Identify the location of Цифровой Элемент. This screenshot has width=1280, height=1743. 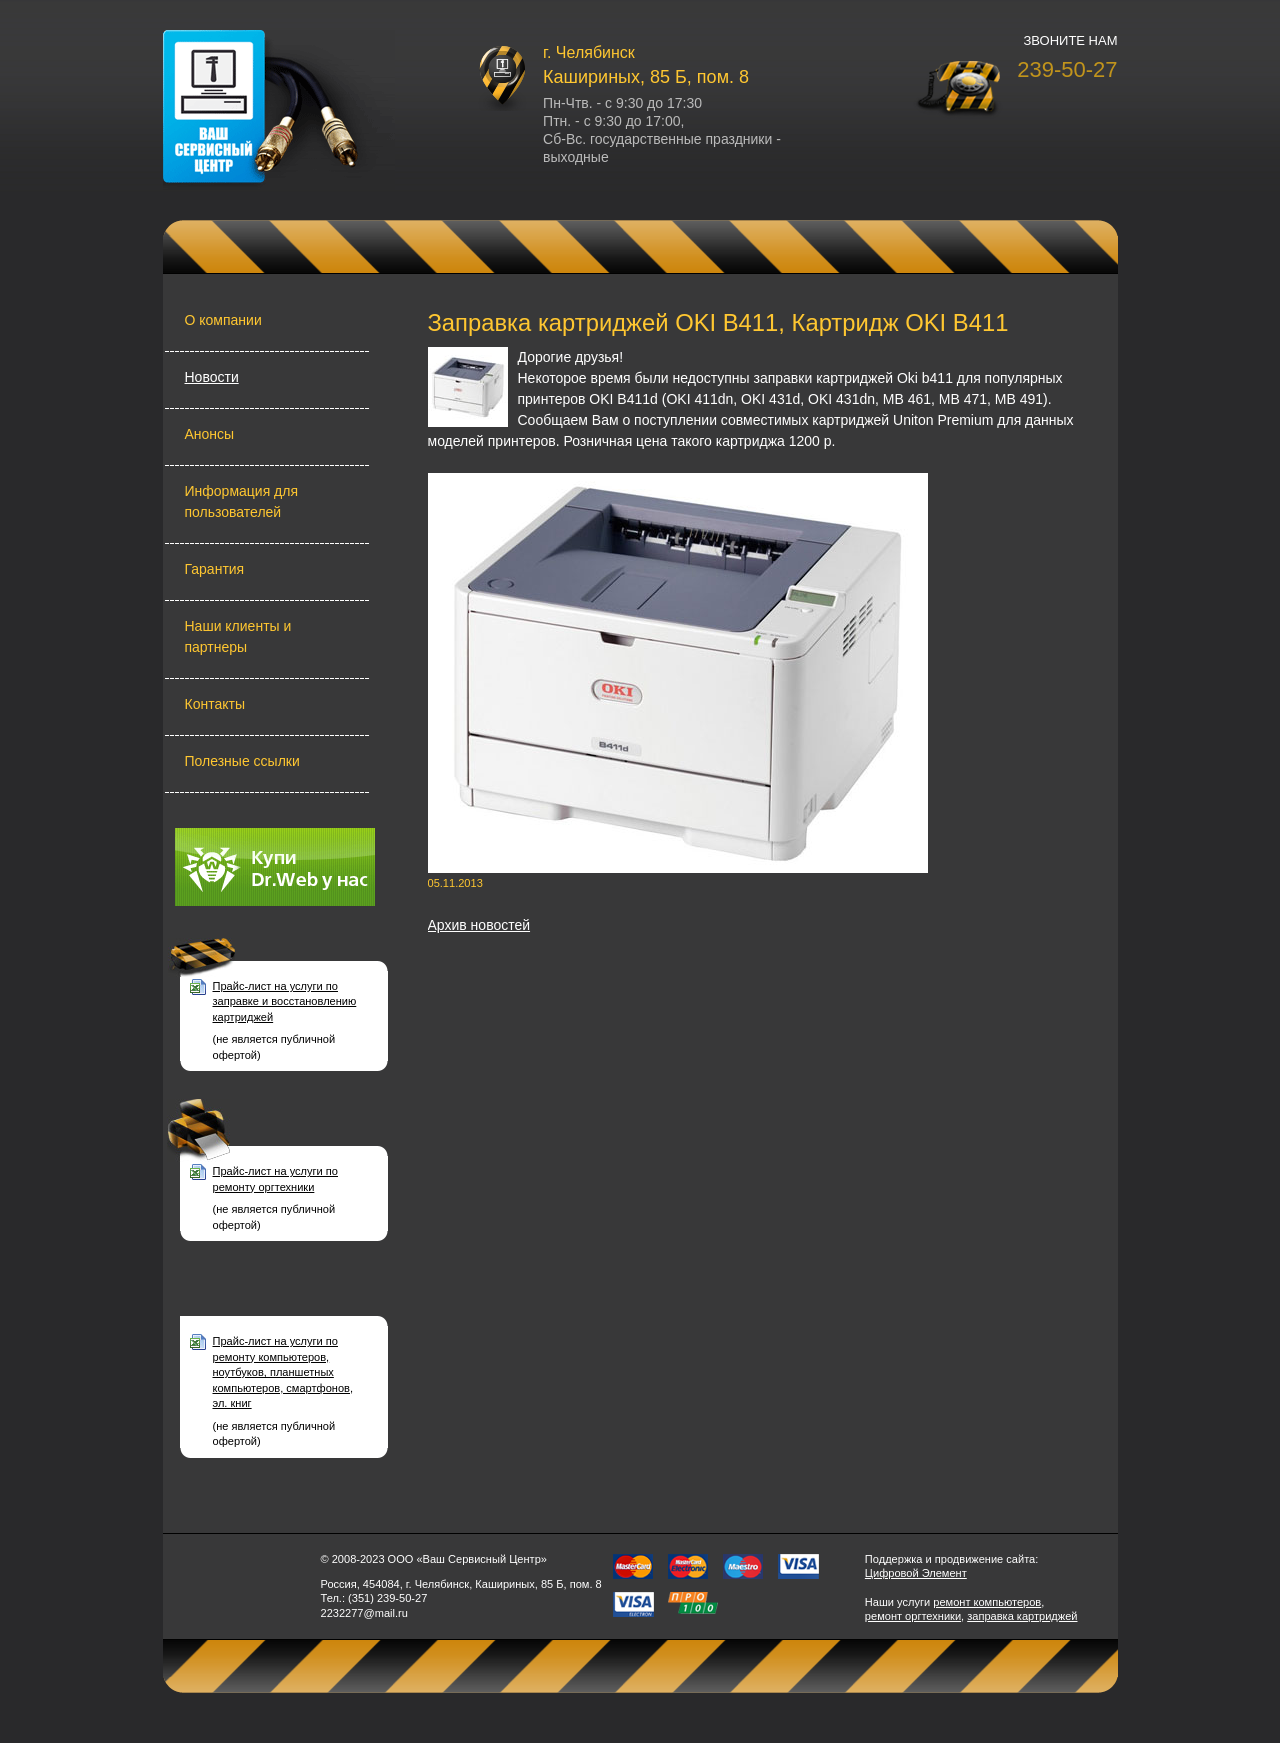
(916, 1573).